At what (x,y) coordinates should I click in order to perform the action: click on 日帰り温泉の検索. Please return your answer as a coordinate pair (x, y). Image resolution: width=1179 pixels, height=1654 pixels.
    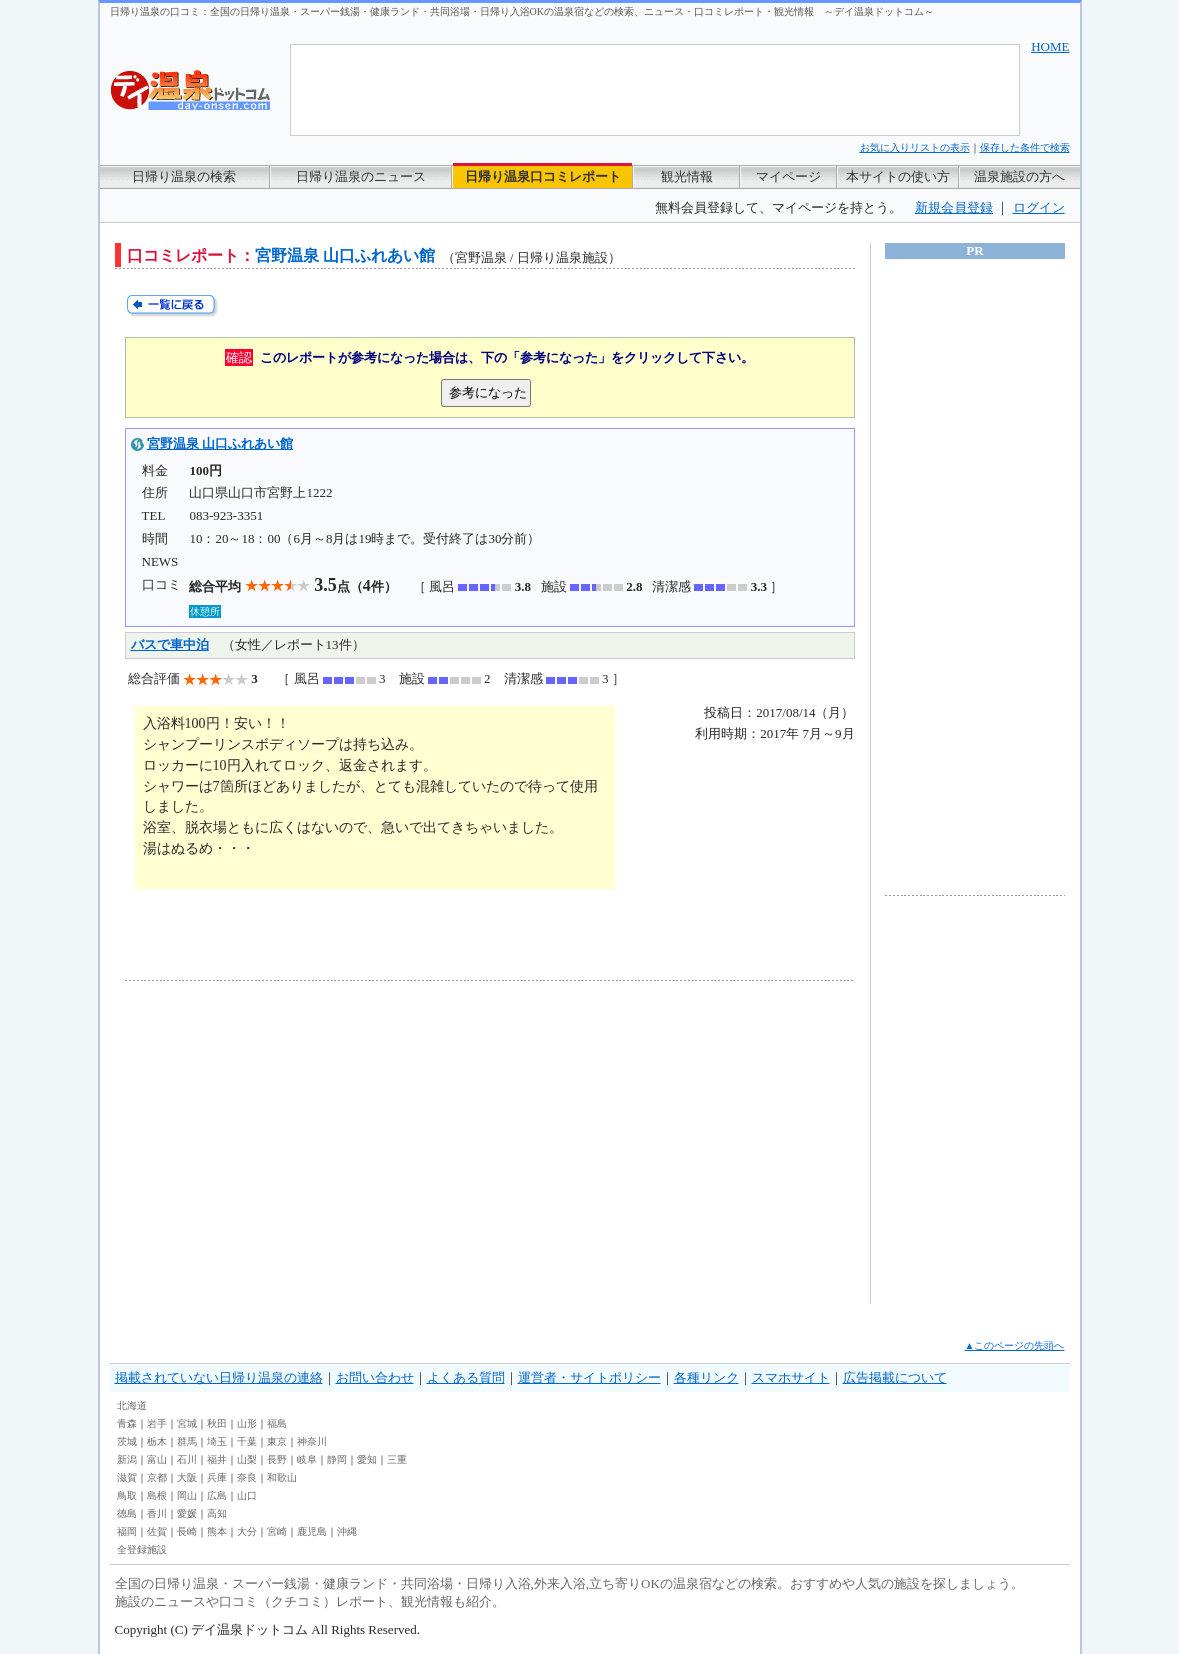
    Looking at the image, I should click on (184, 176).